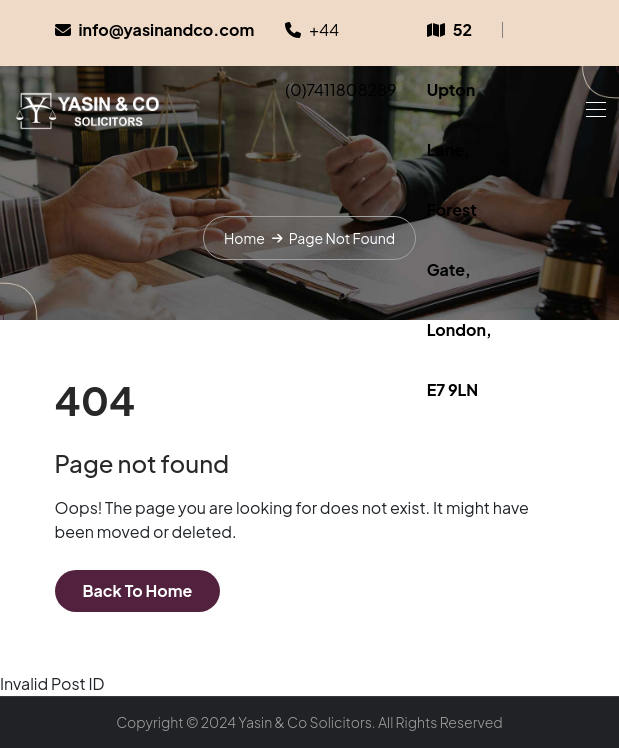 This screenshot has height=748, width=619. What do you see at coordinates (244, 238) in the screenshot?
I see `Home` at bounding box center [244, 238].